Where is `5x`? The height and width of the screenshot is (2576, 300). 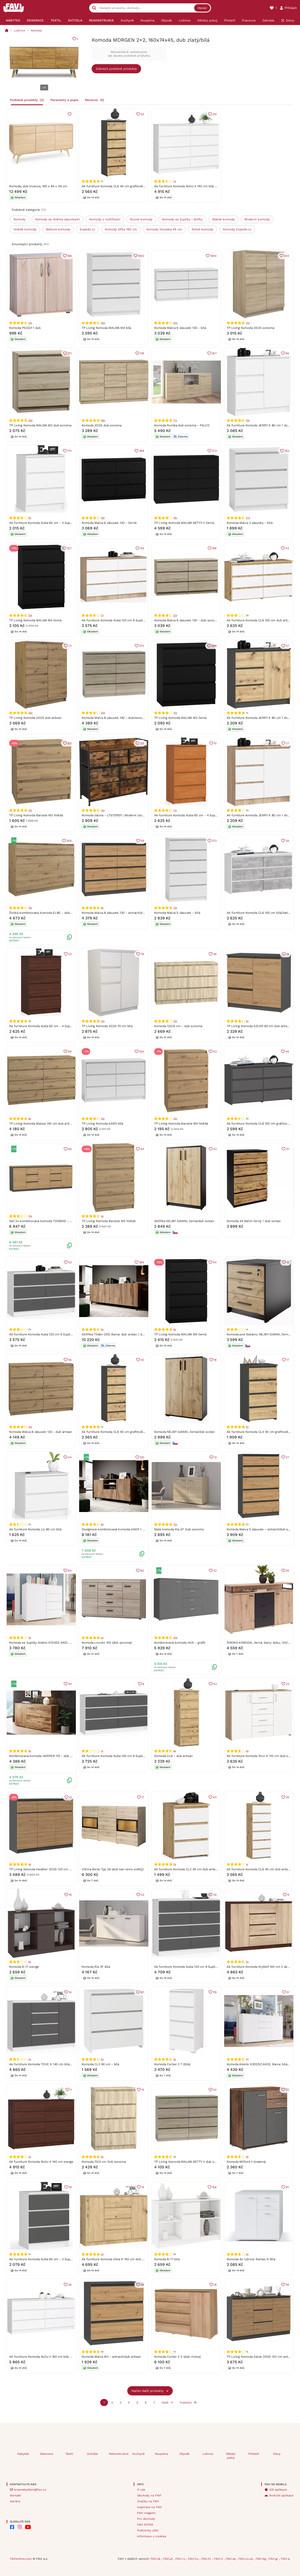
5x is located at coordinates (247, 1021).